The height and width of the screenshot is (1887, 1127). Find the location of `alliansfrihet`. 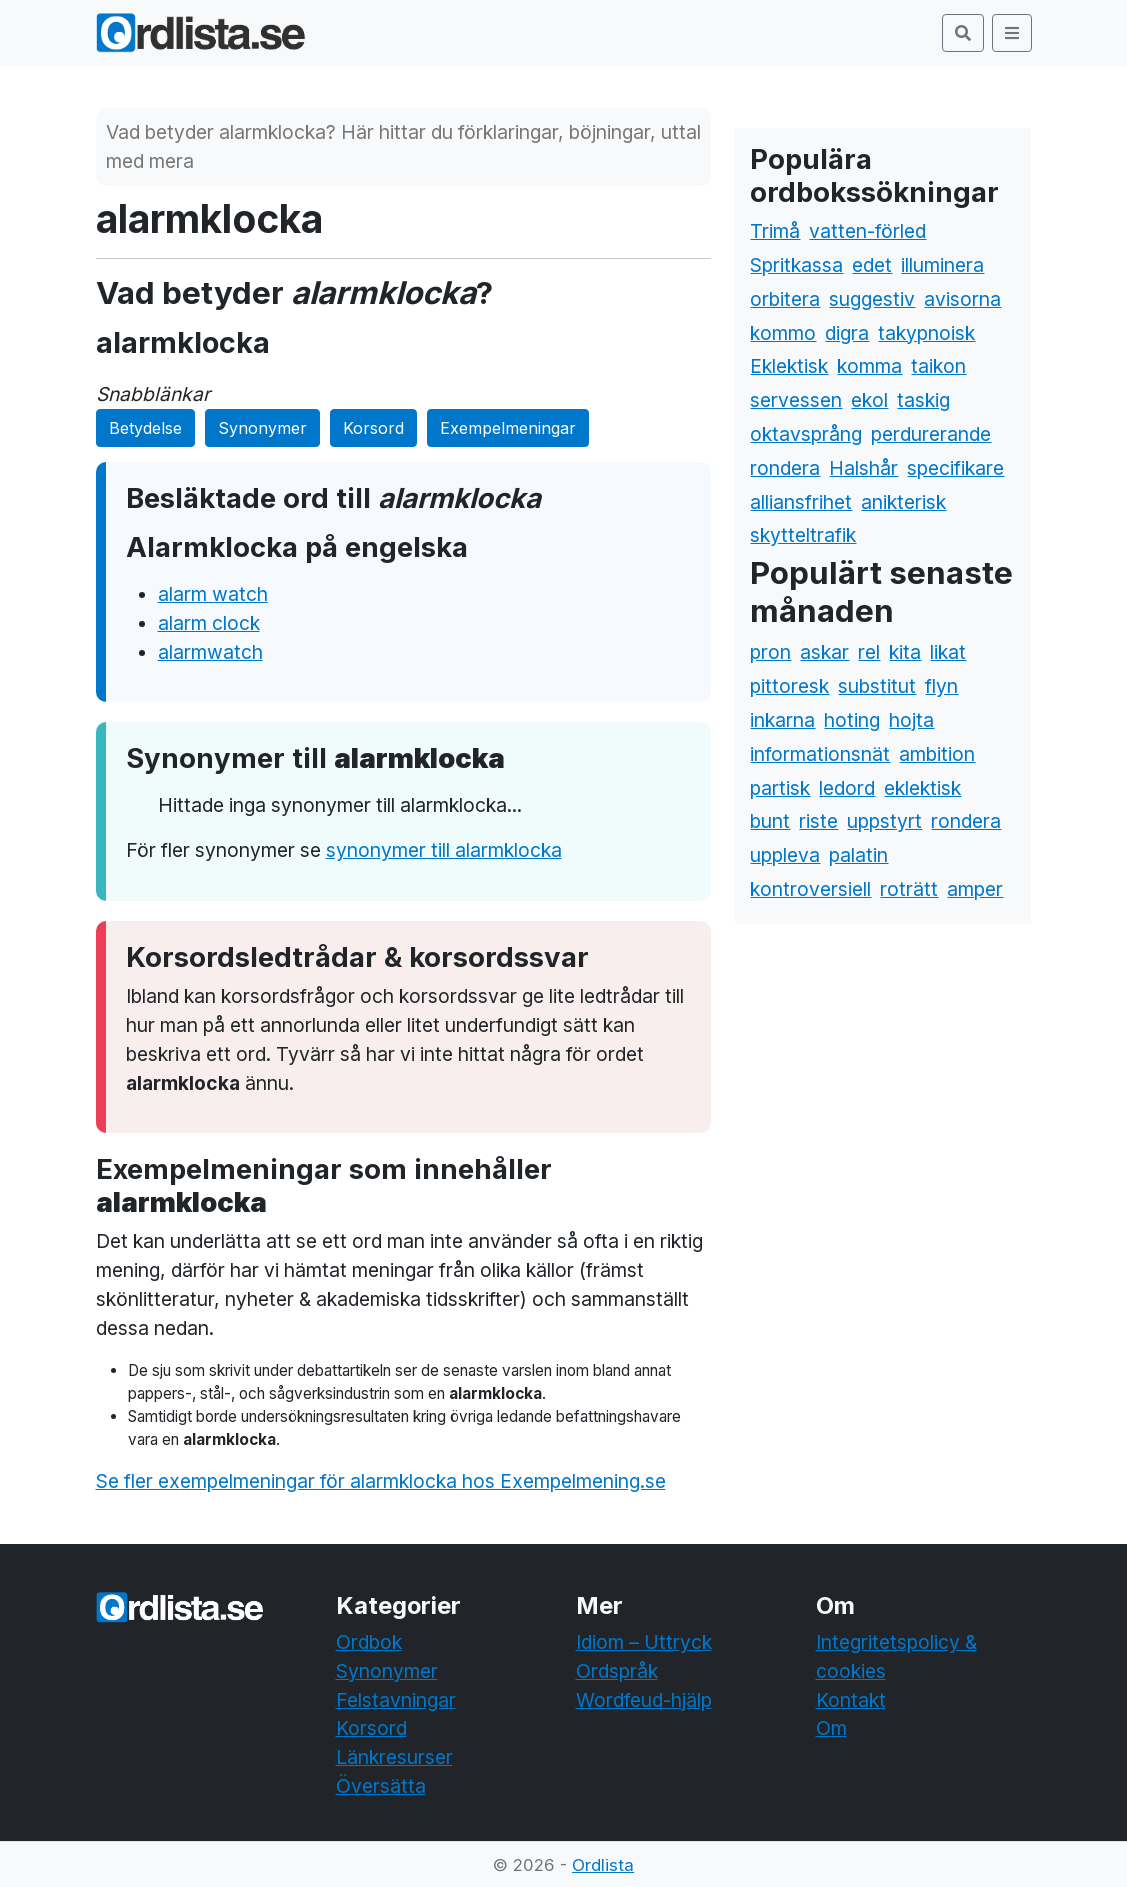

alliansfrihet is located at coordinates (801, 502).